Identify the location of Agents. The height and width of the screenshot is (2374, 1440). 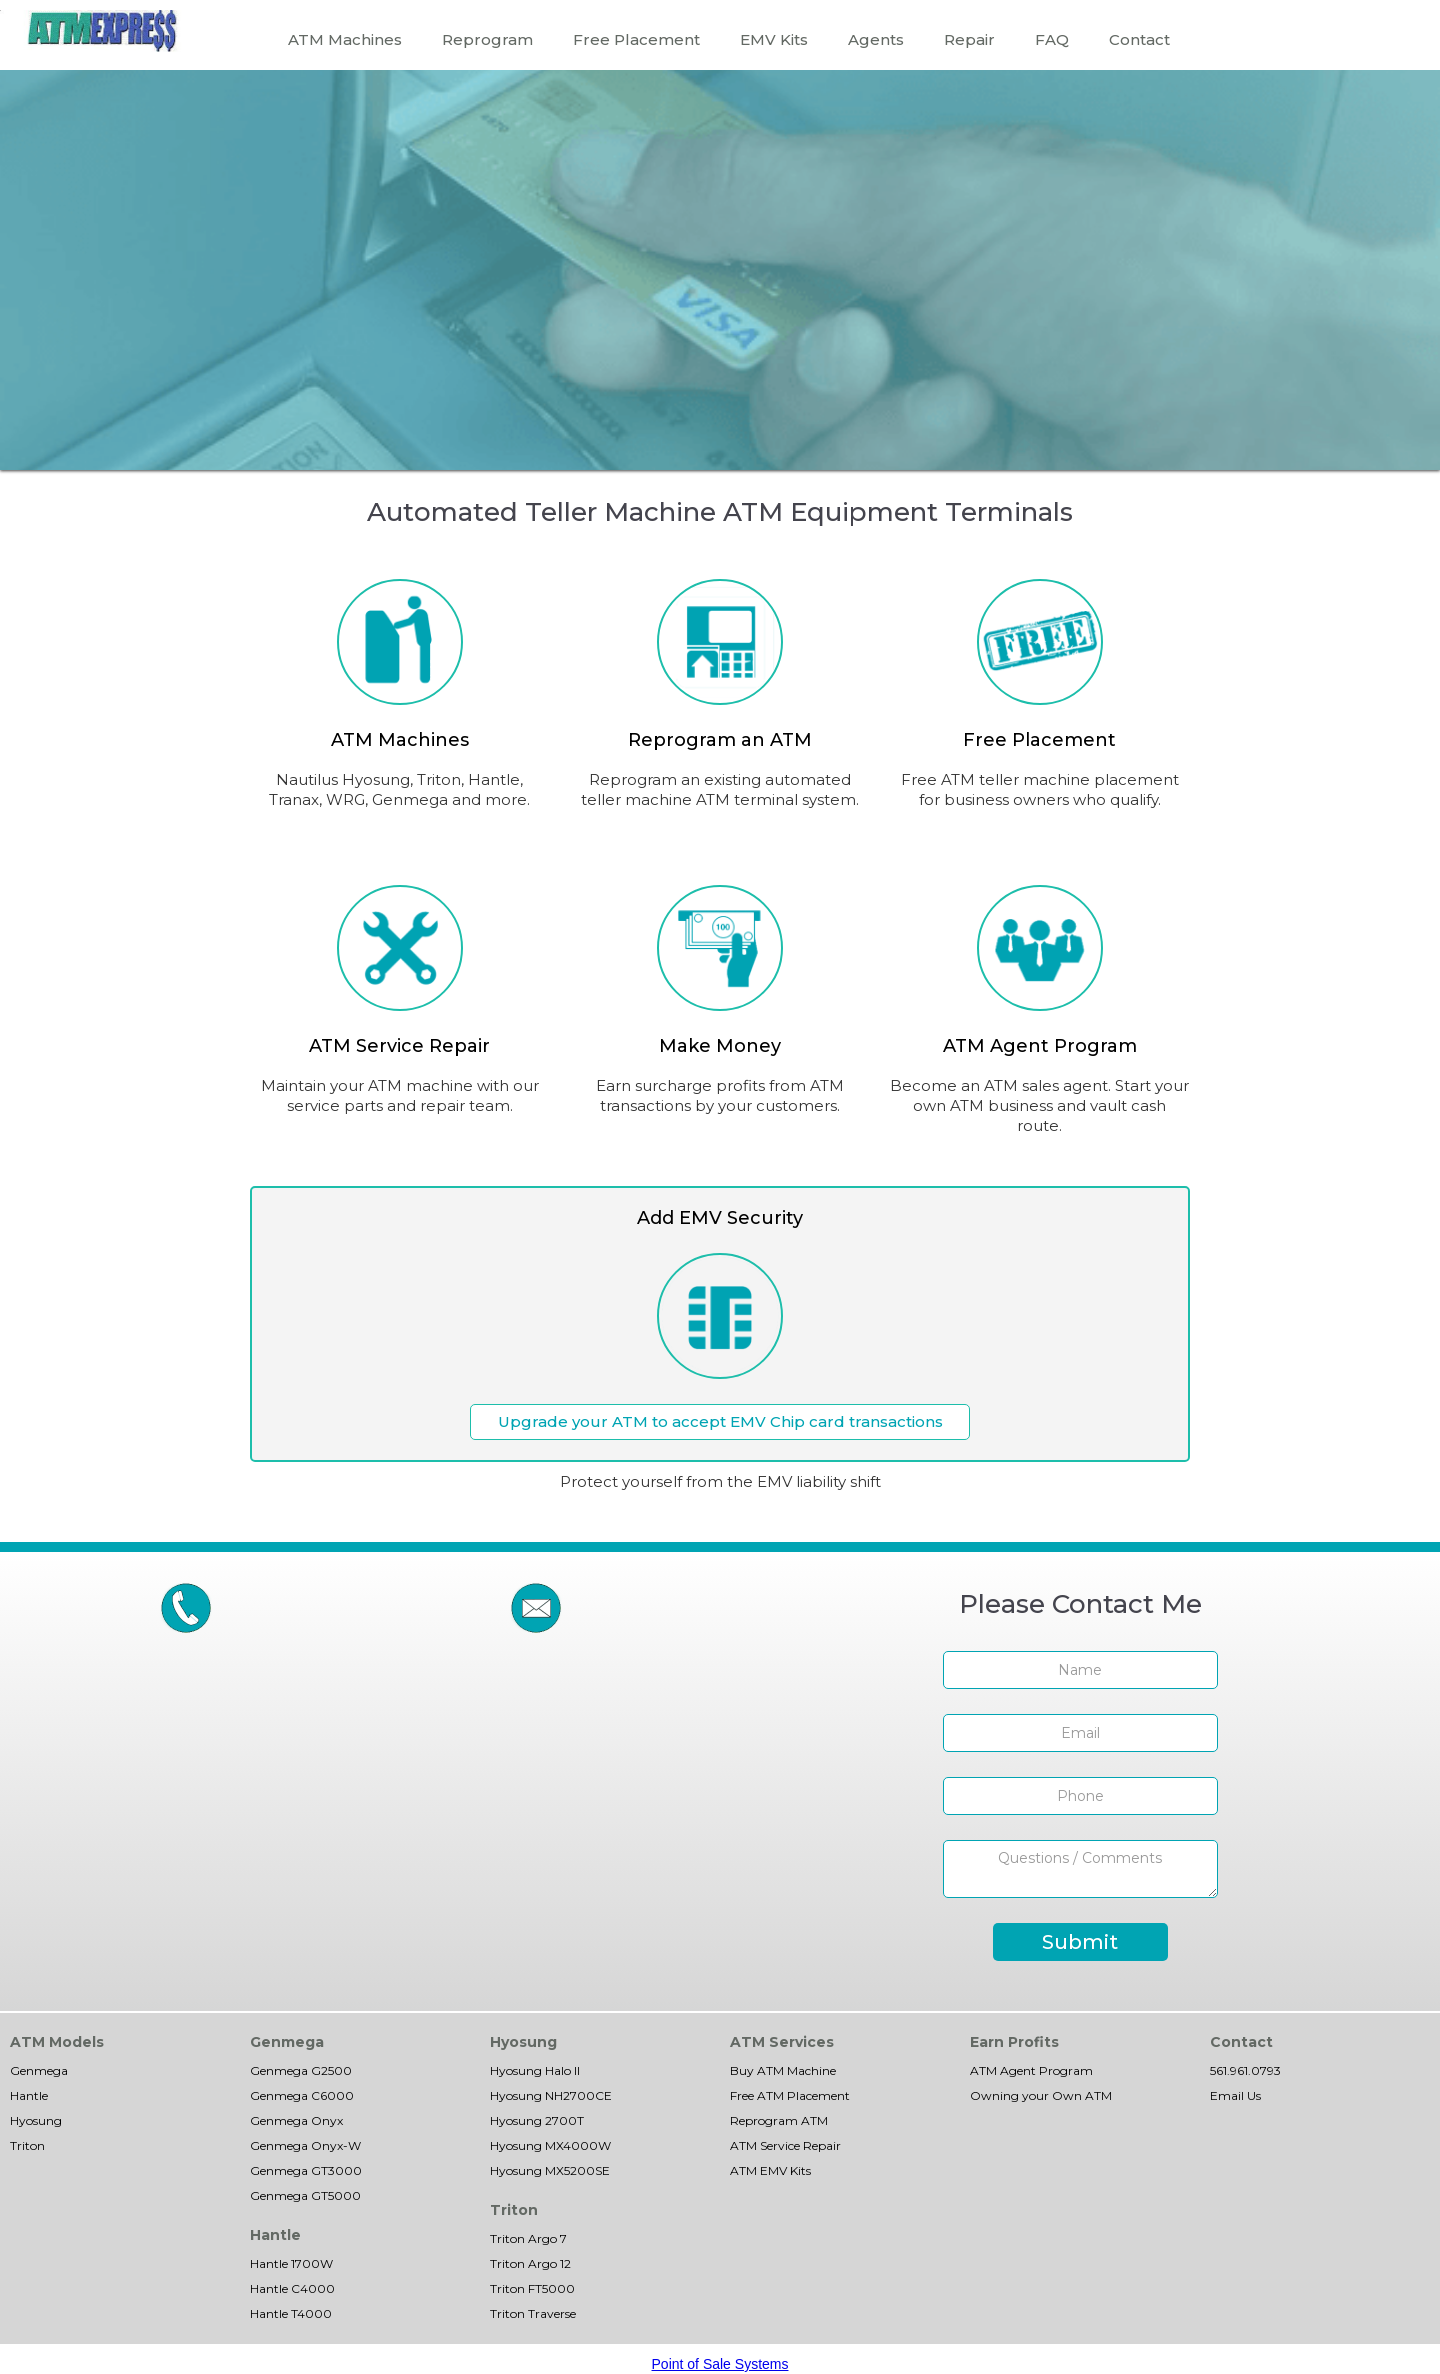
(876, 39).